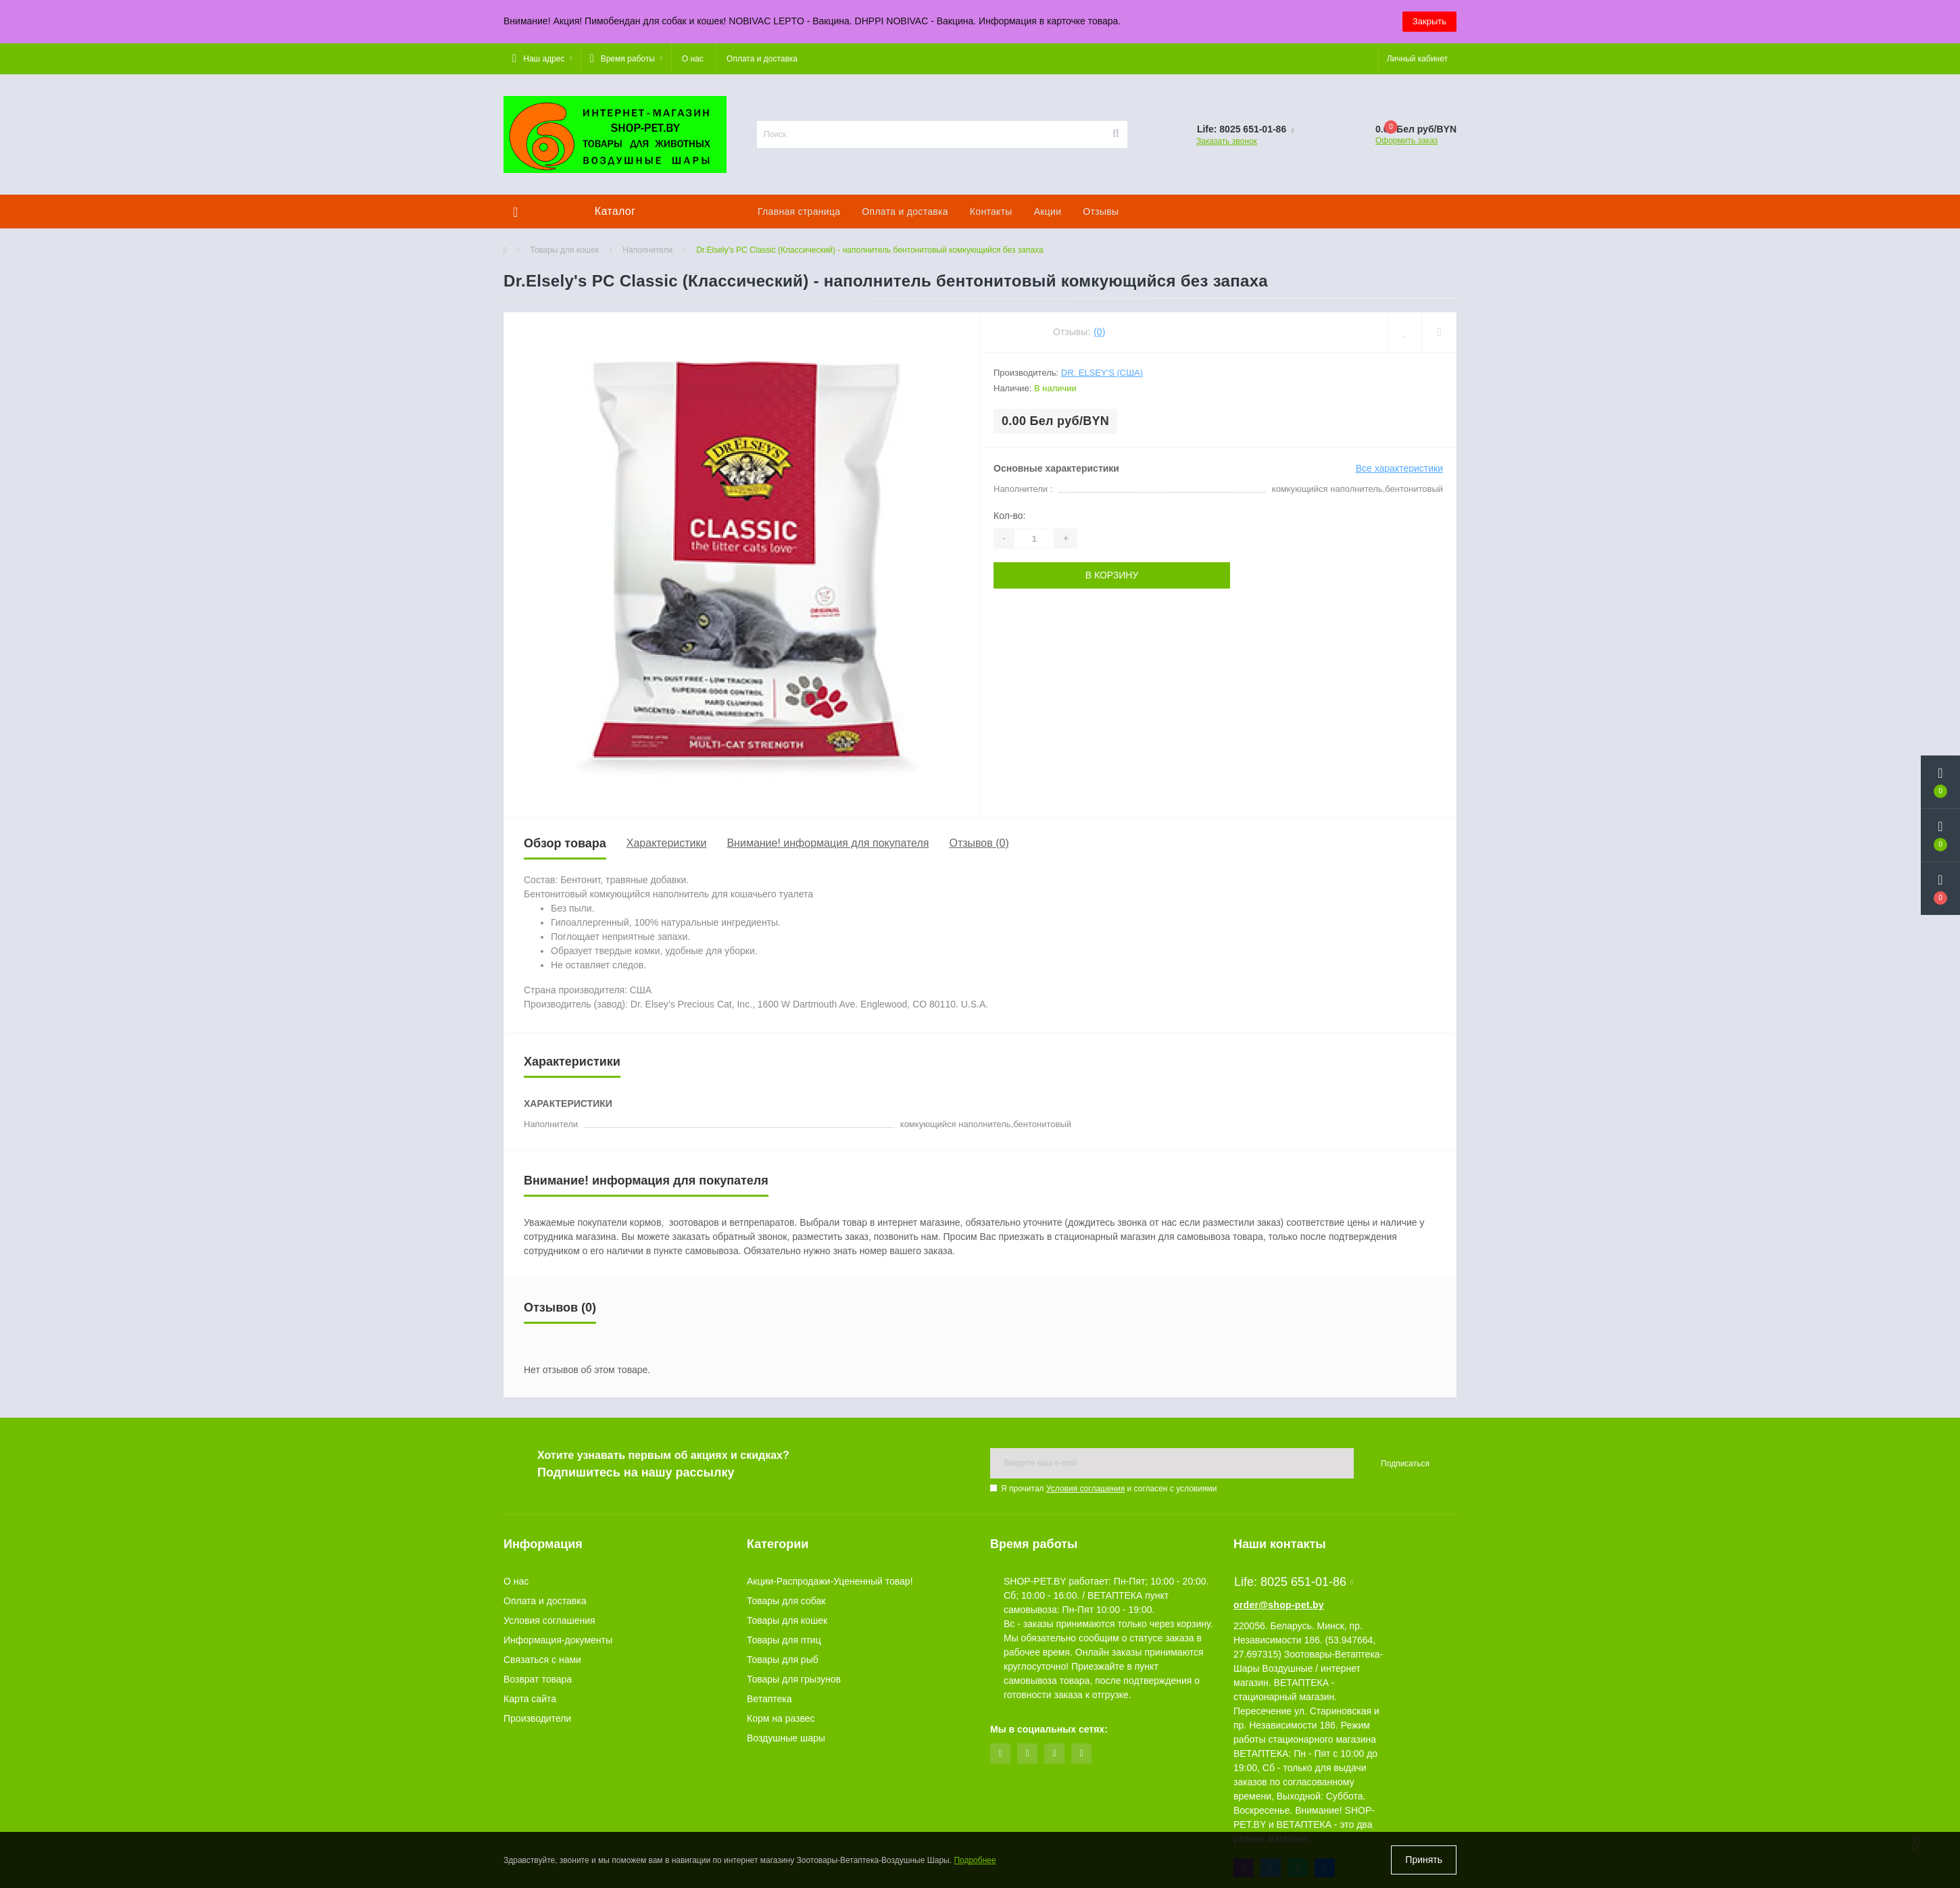  Describe the element at coordinates (1109, 1488) in the screenshot. I see `Я прочитал и согласен с условиями` at that location.